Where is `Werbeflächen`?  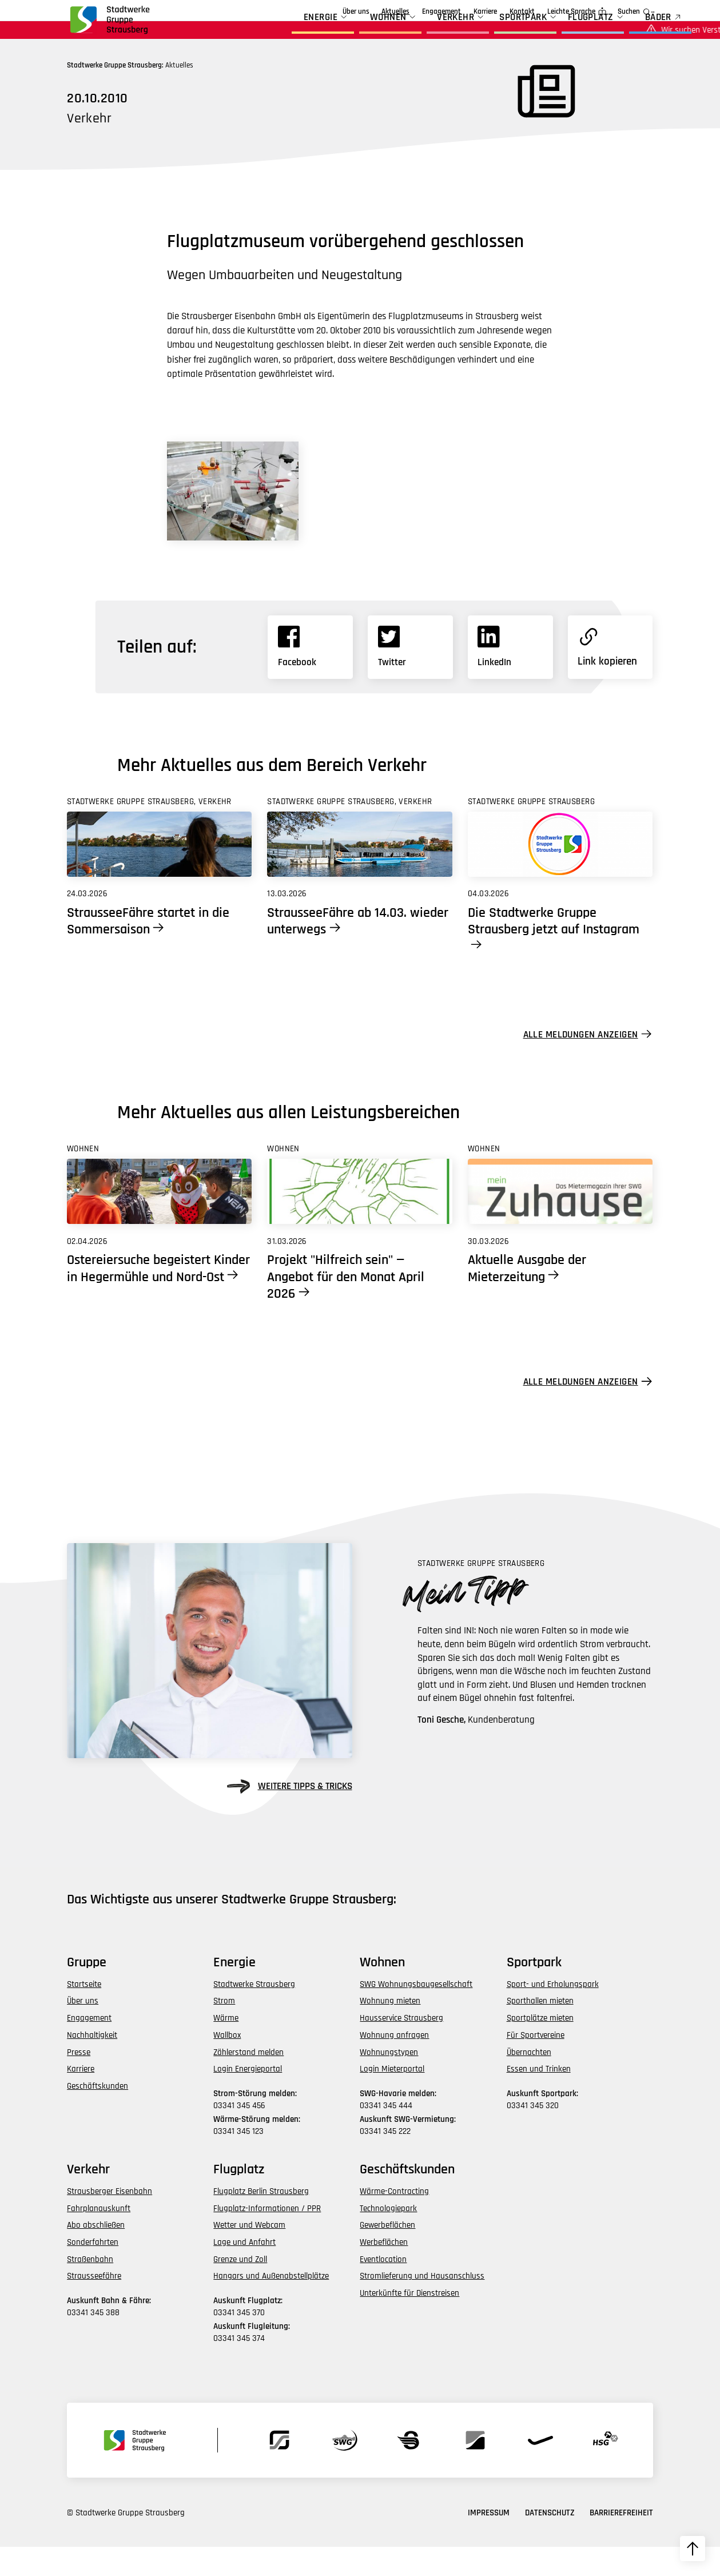 Werbeflächen is located at coordinates (384, 2270).